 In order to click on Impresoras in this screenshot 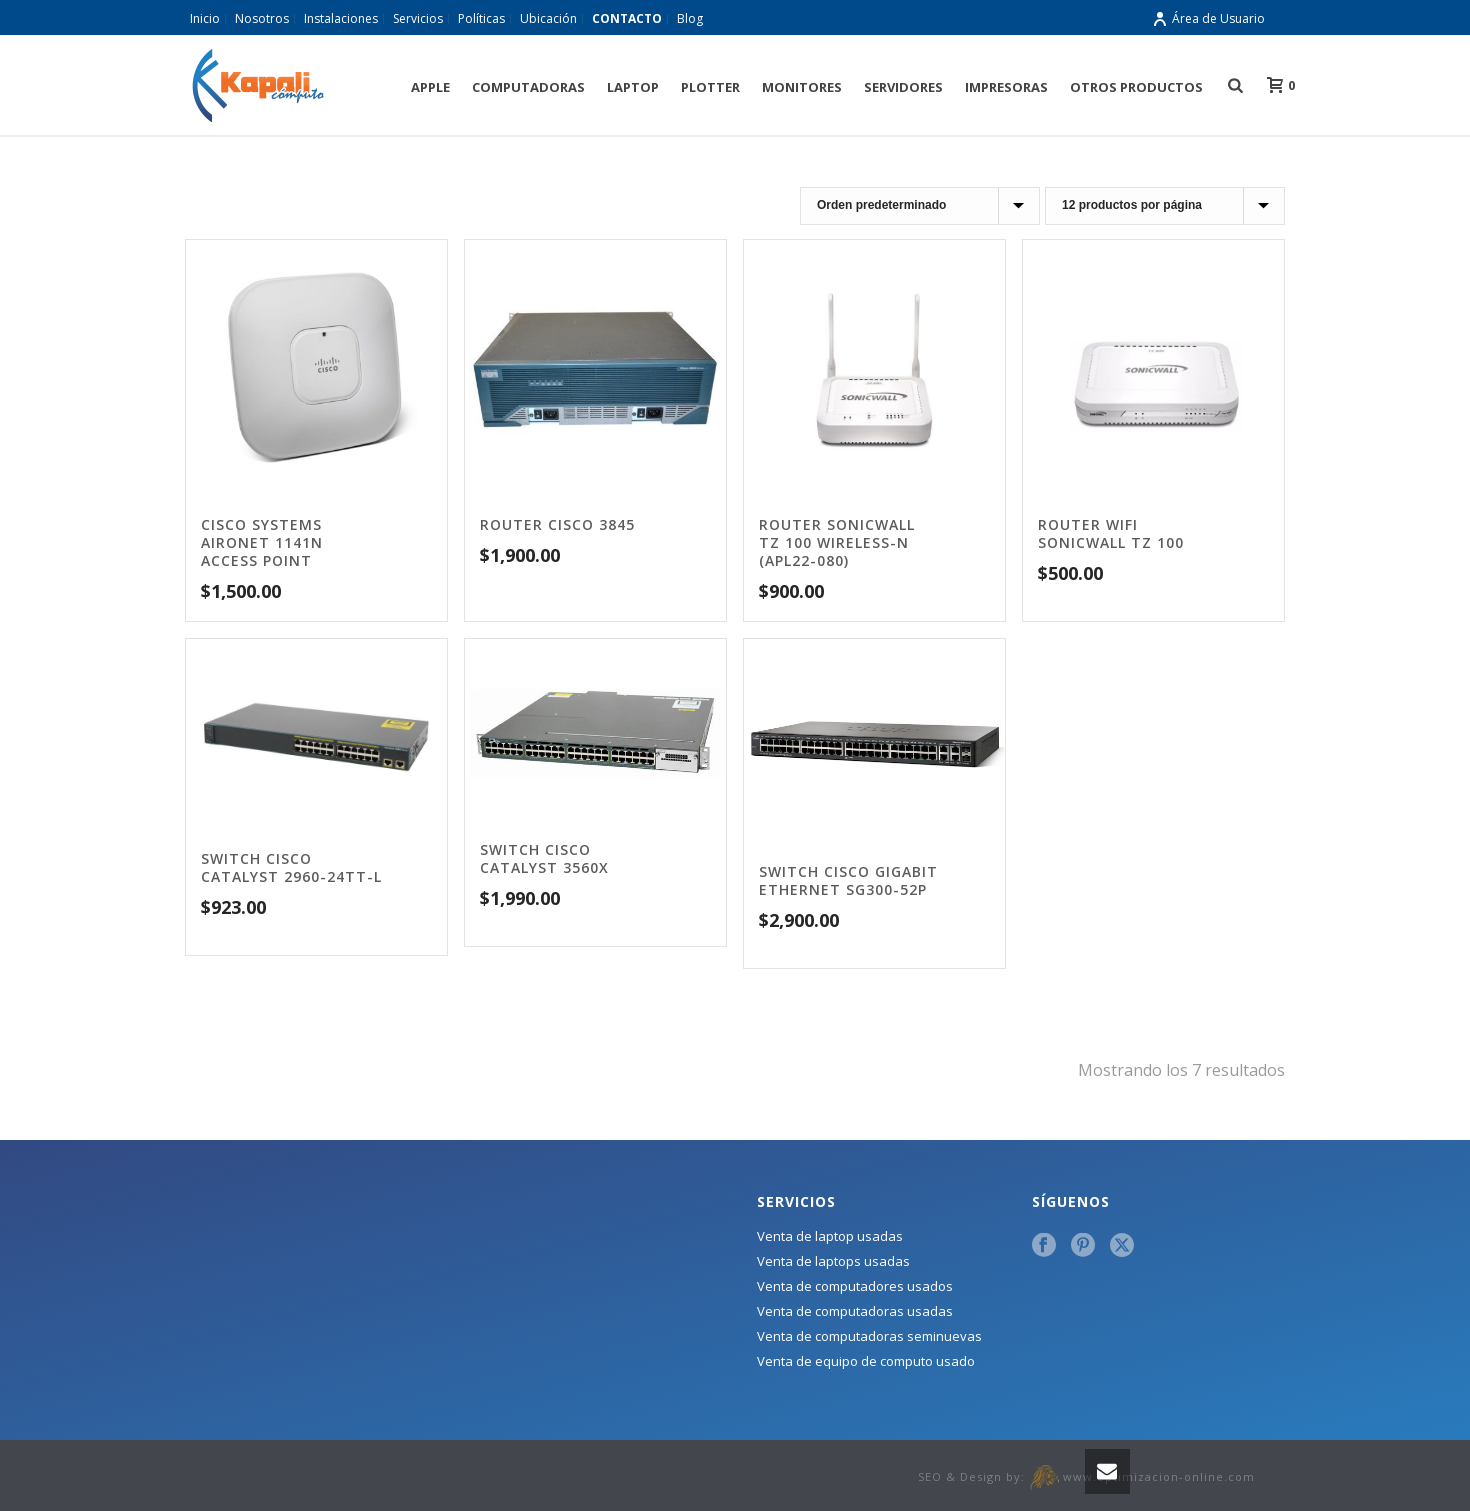, I will do `click(1006, 87)`.